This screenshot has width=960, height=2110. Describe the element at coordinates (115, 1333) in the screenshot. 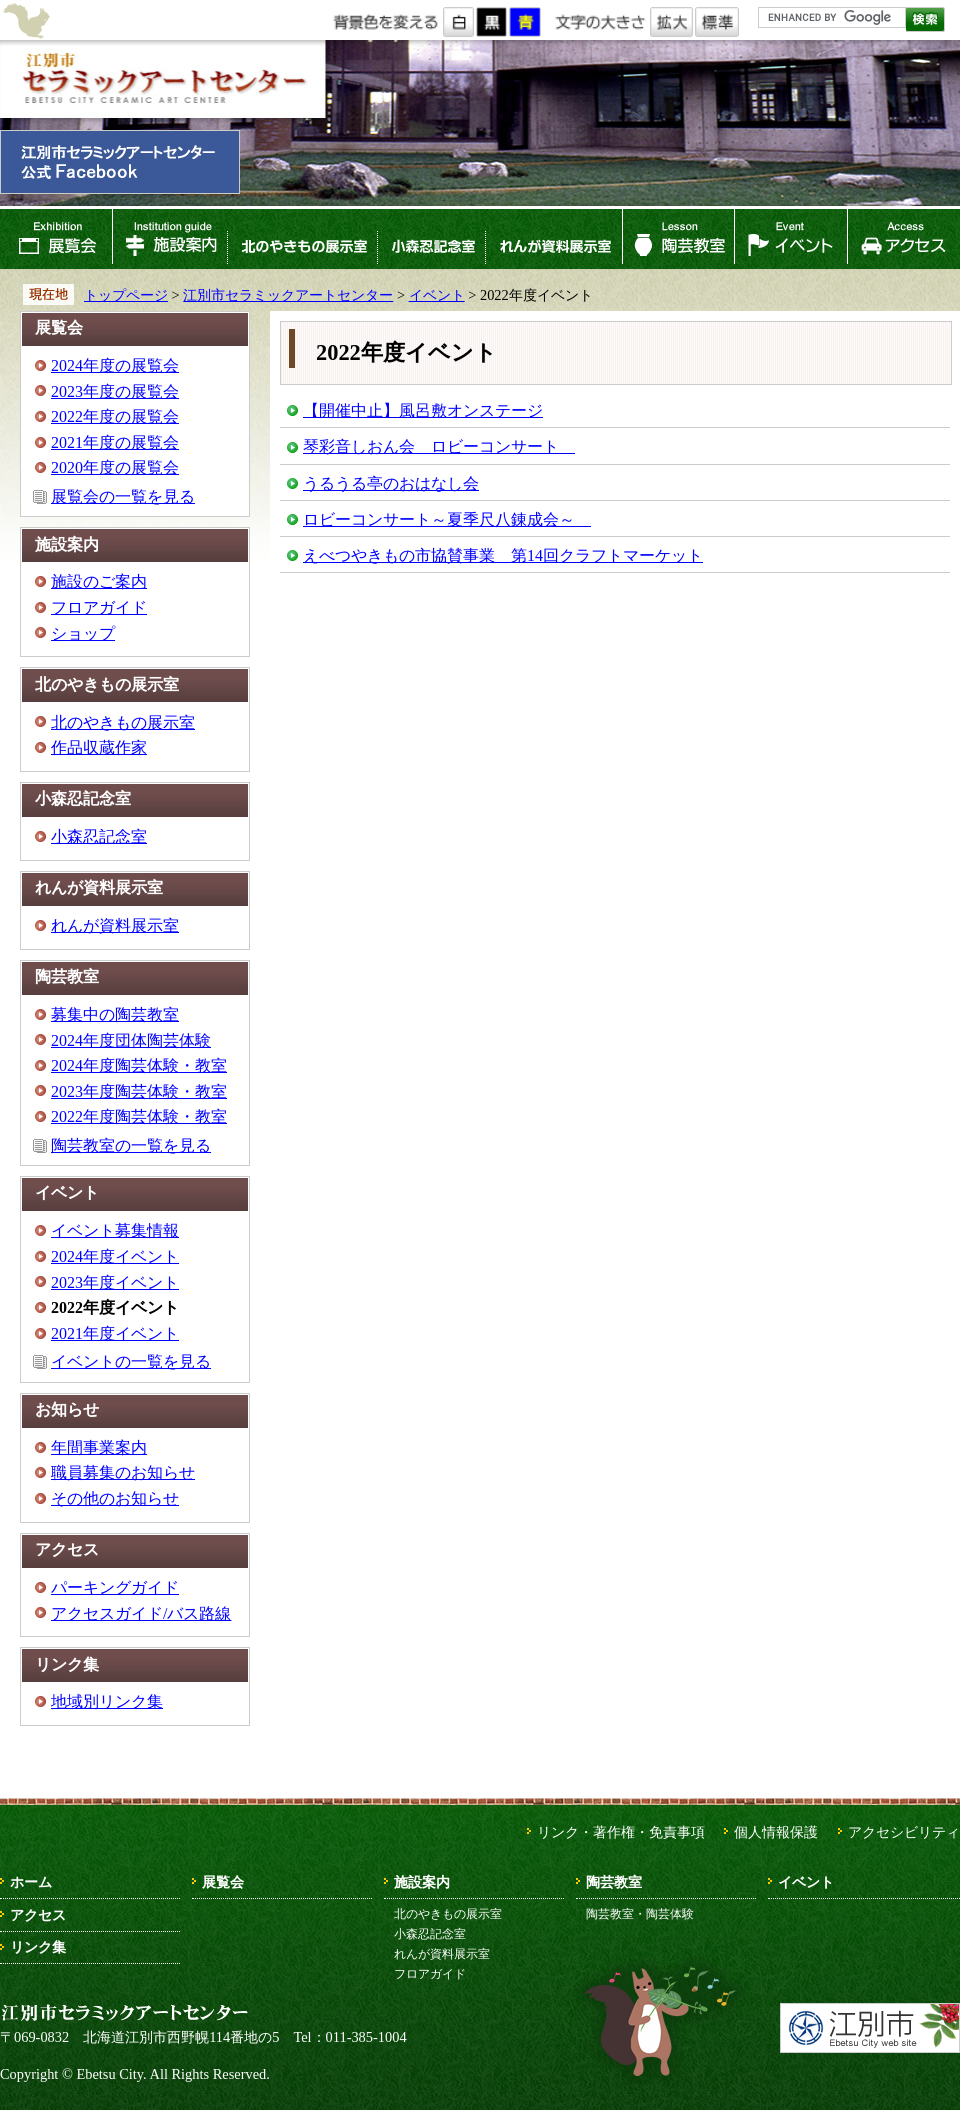

I see `2021年度イベント` at that location.